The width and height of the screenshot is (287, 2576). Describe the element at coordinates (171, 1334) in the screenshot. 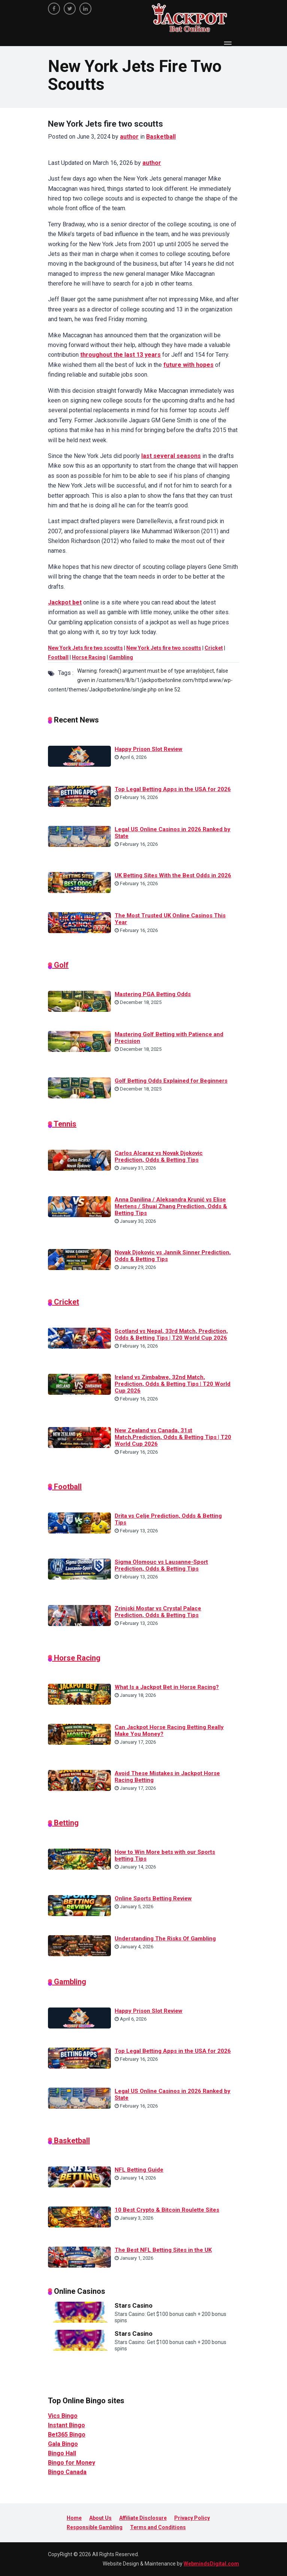

I see `Scotland vs Nepal, 33rd Match, Prediction, Odds & Betting Tips | T20 World Cup 2026` at that location.